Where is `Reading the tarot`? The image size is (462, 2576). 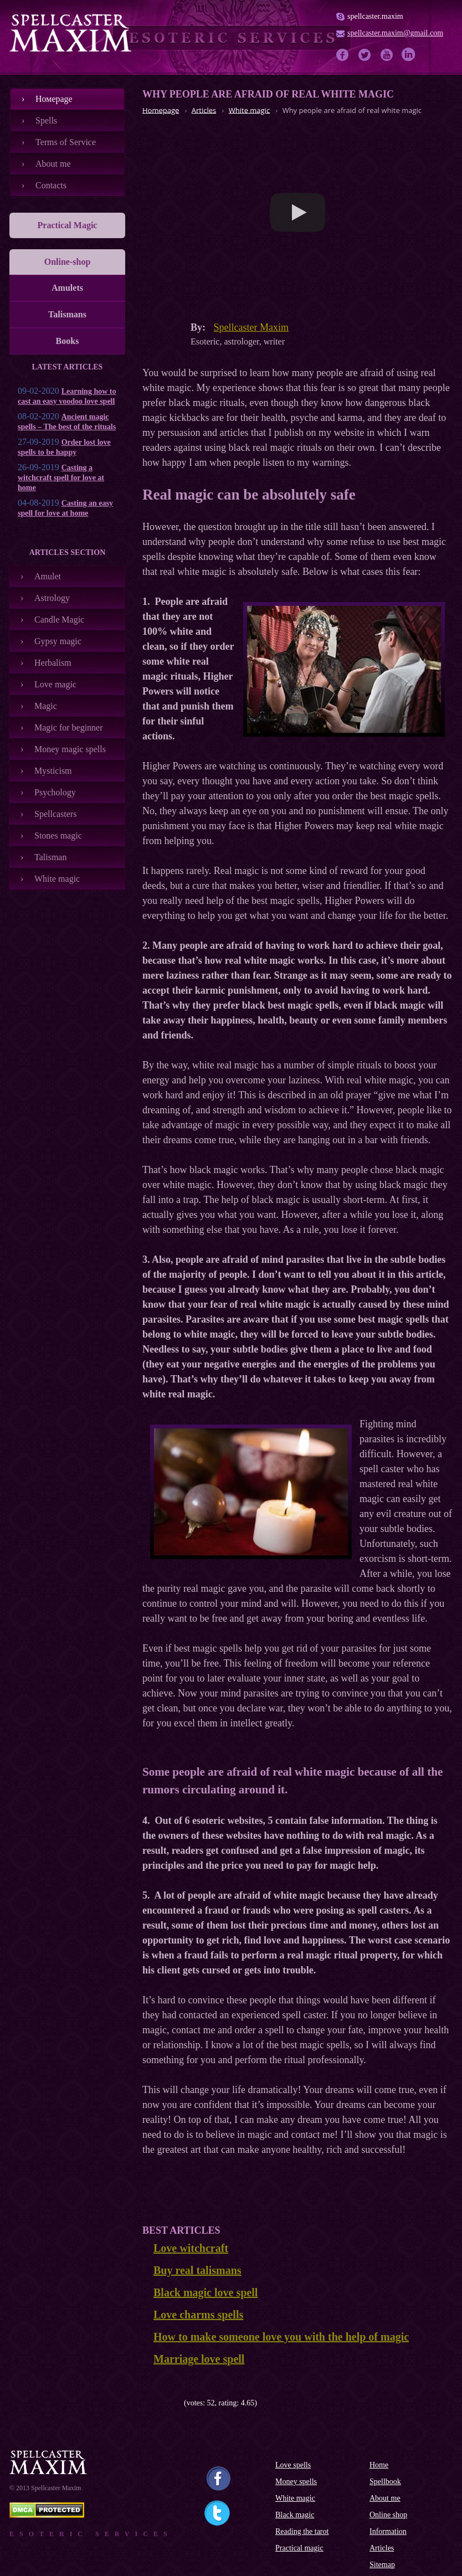
Reading the tarot is located at coordinates (301, 2531).